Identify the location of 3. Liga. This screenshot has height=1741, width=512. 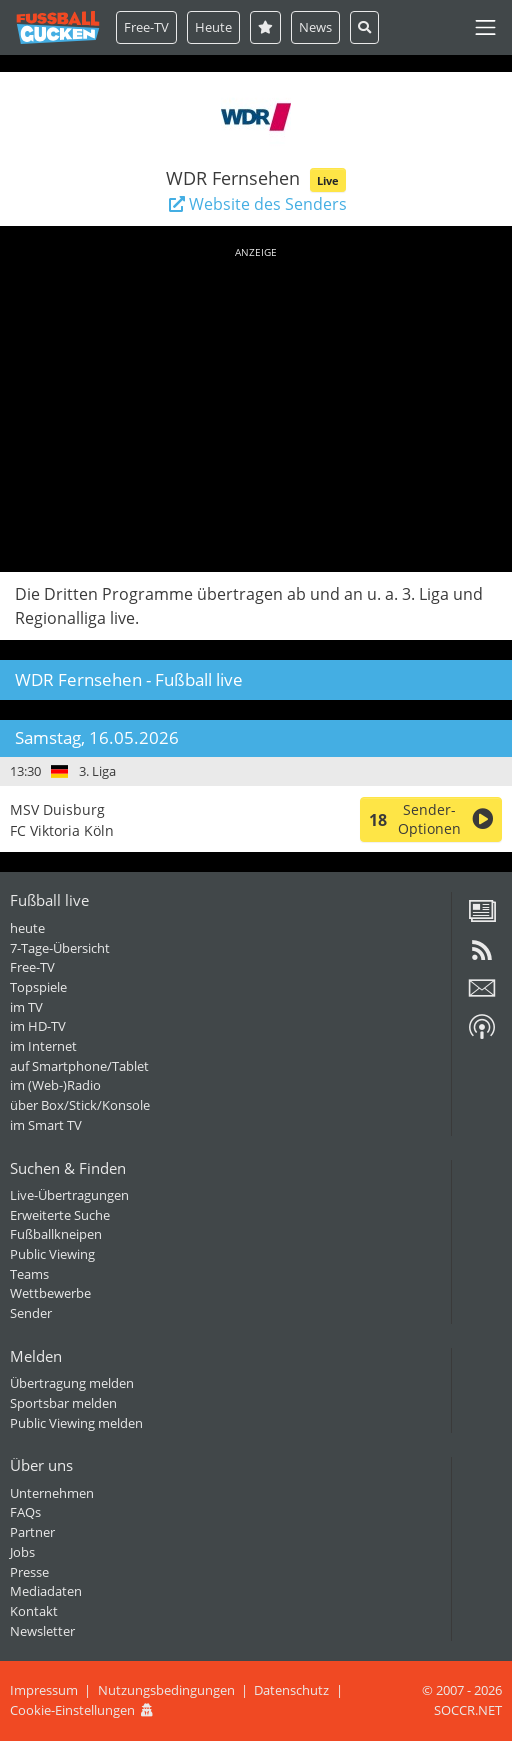
(97, 771).